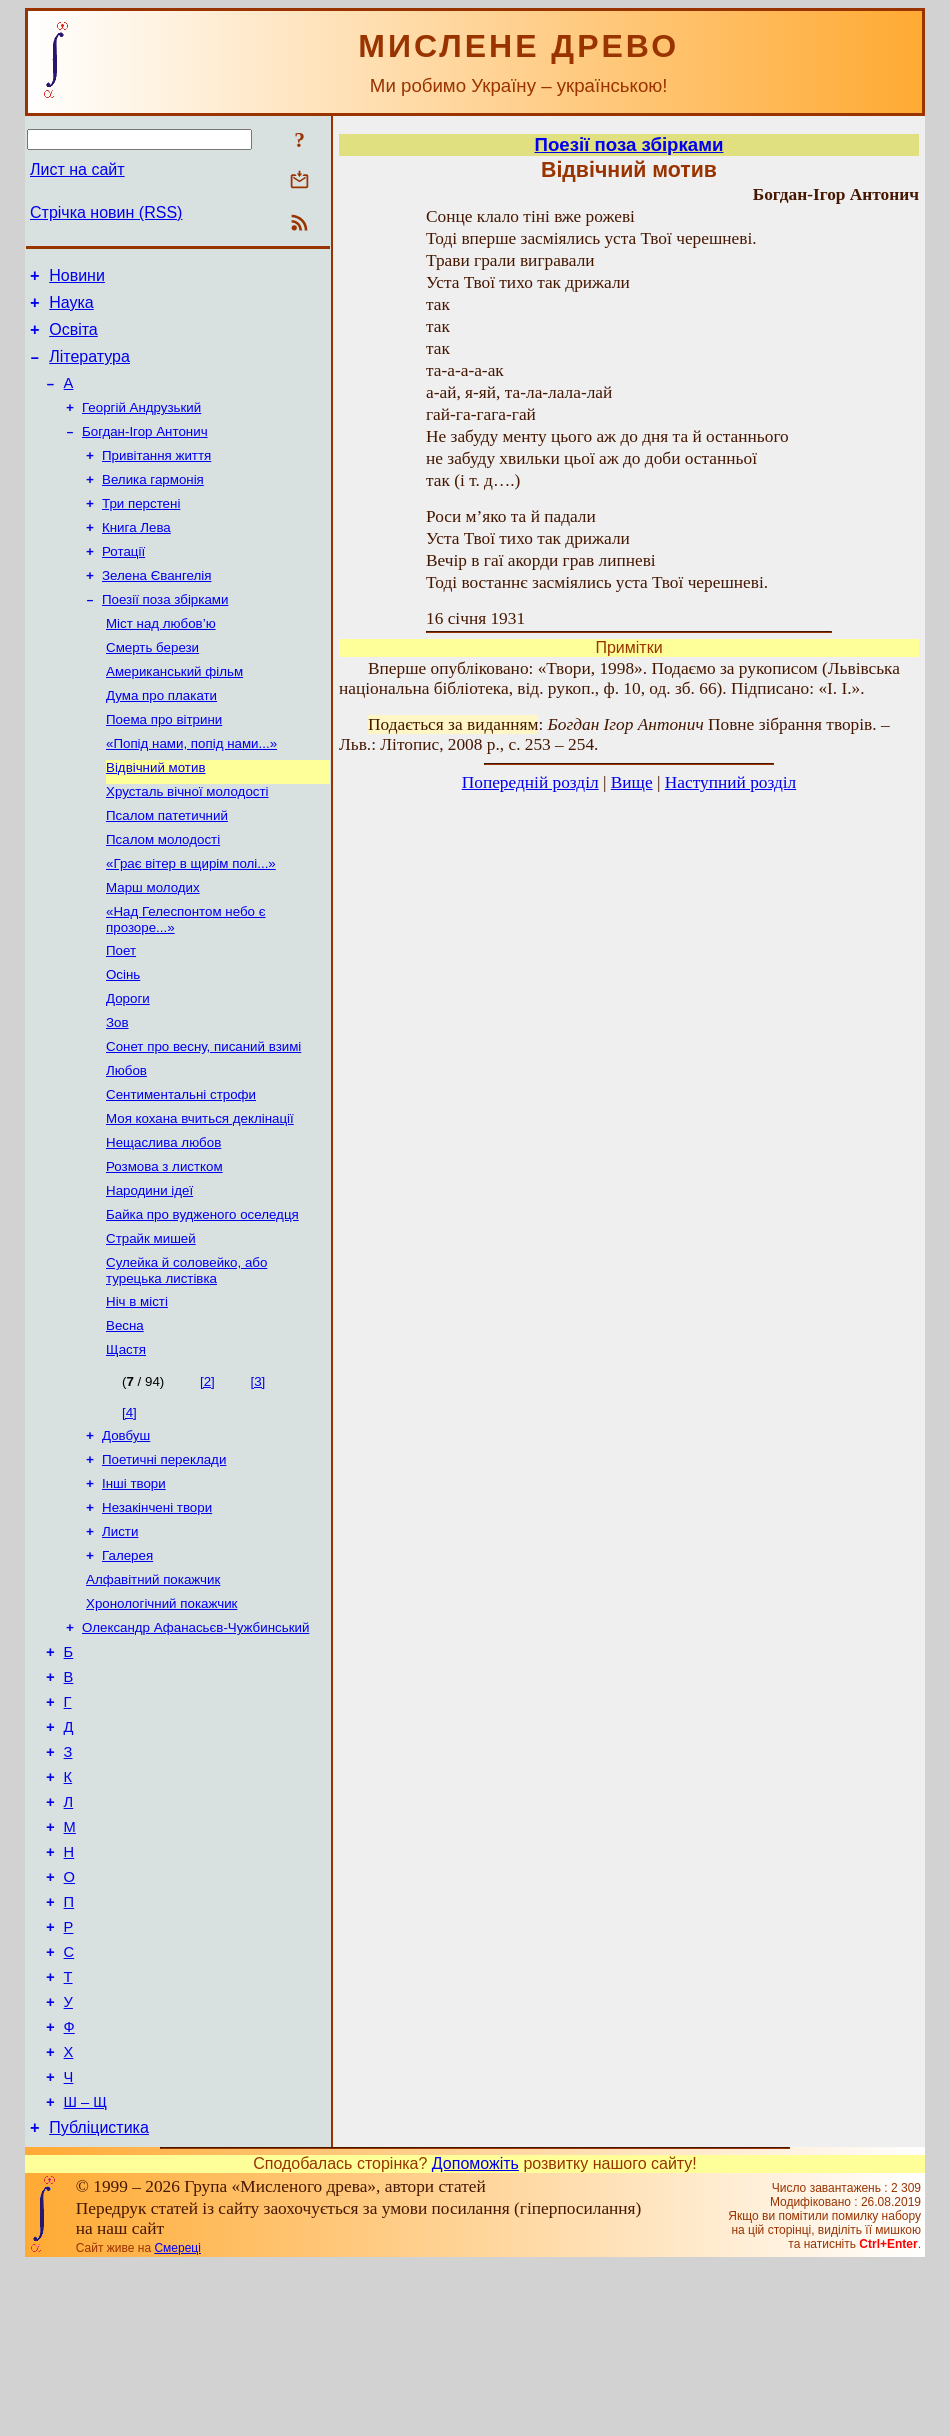 The image size is (950, 2436). Describe the element at coordinates (161, 658) in the screenshot. I see `Міст над любов’ю` at that location.